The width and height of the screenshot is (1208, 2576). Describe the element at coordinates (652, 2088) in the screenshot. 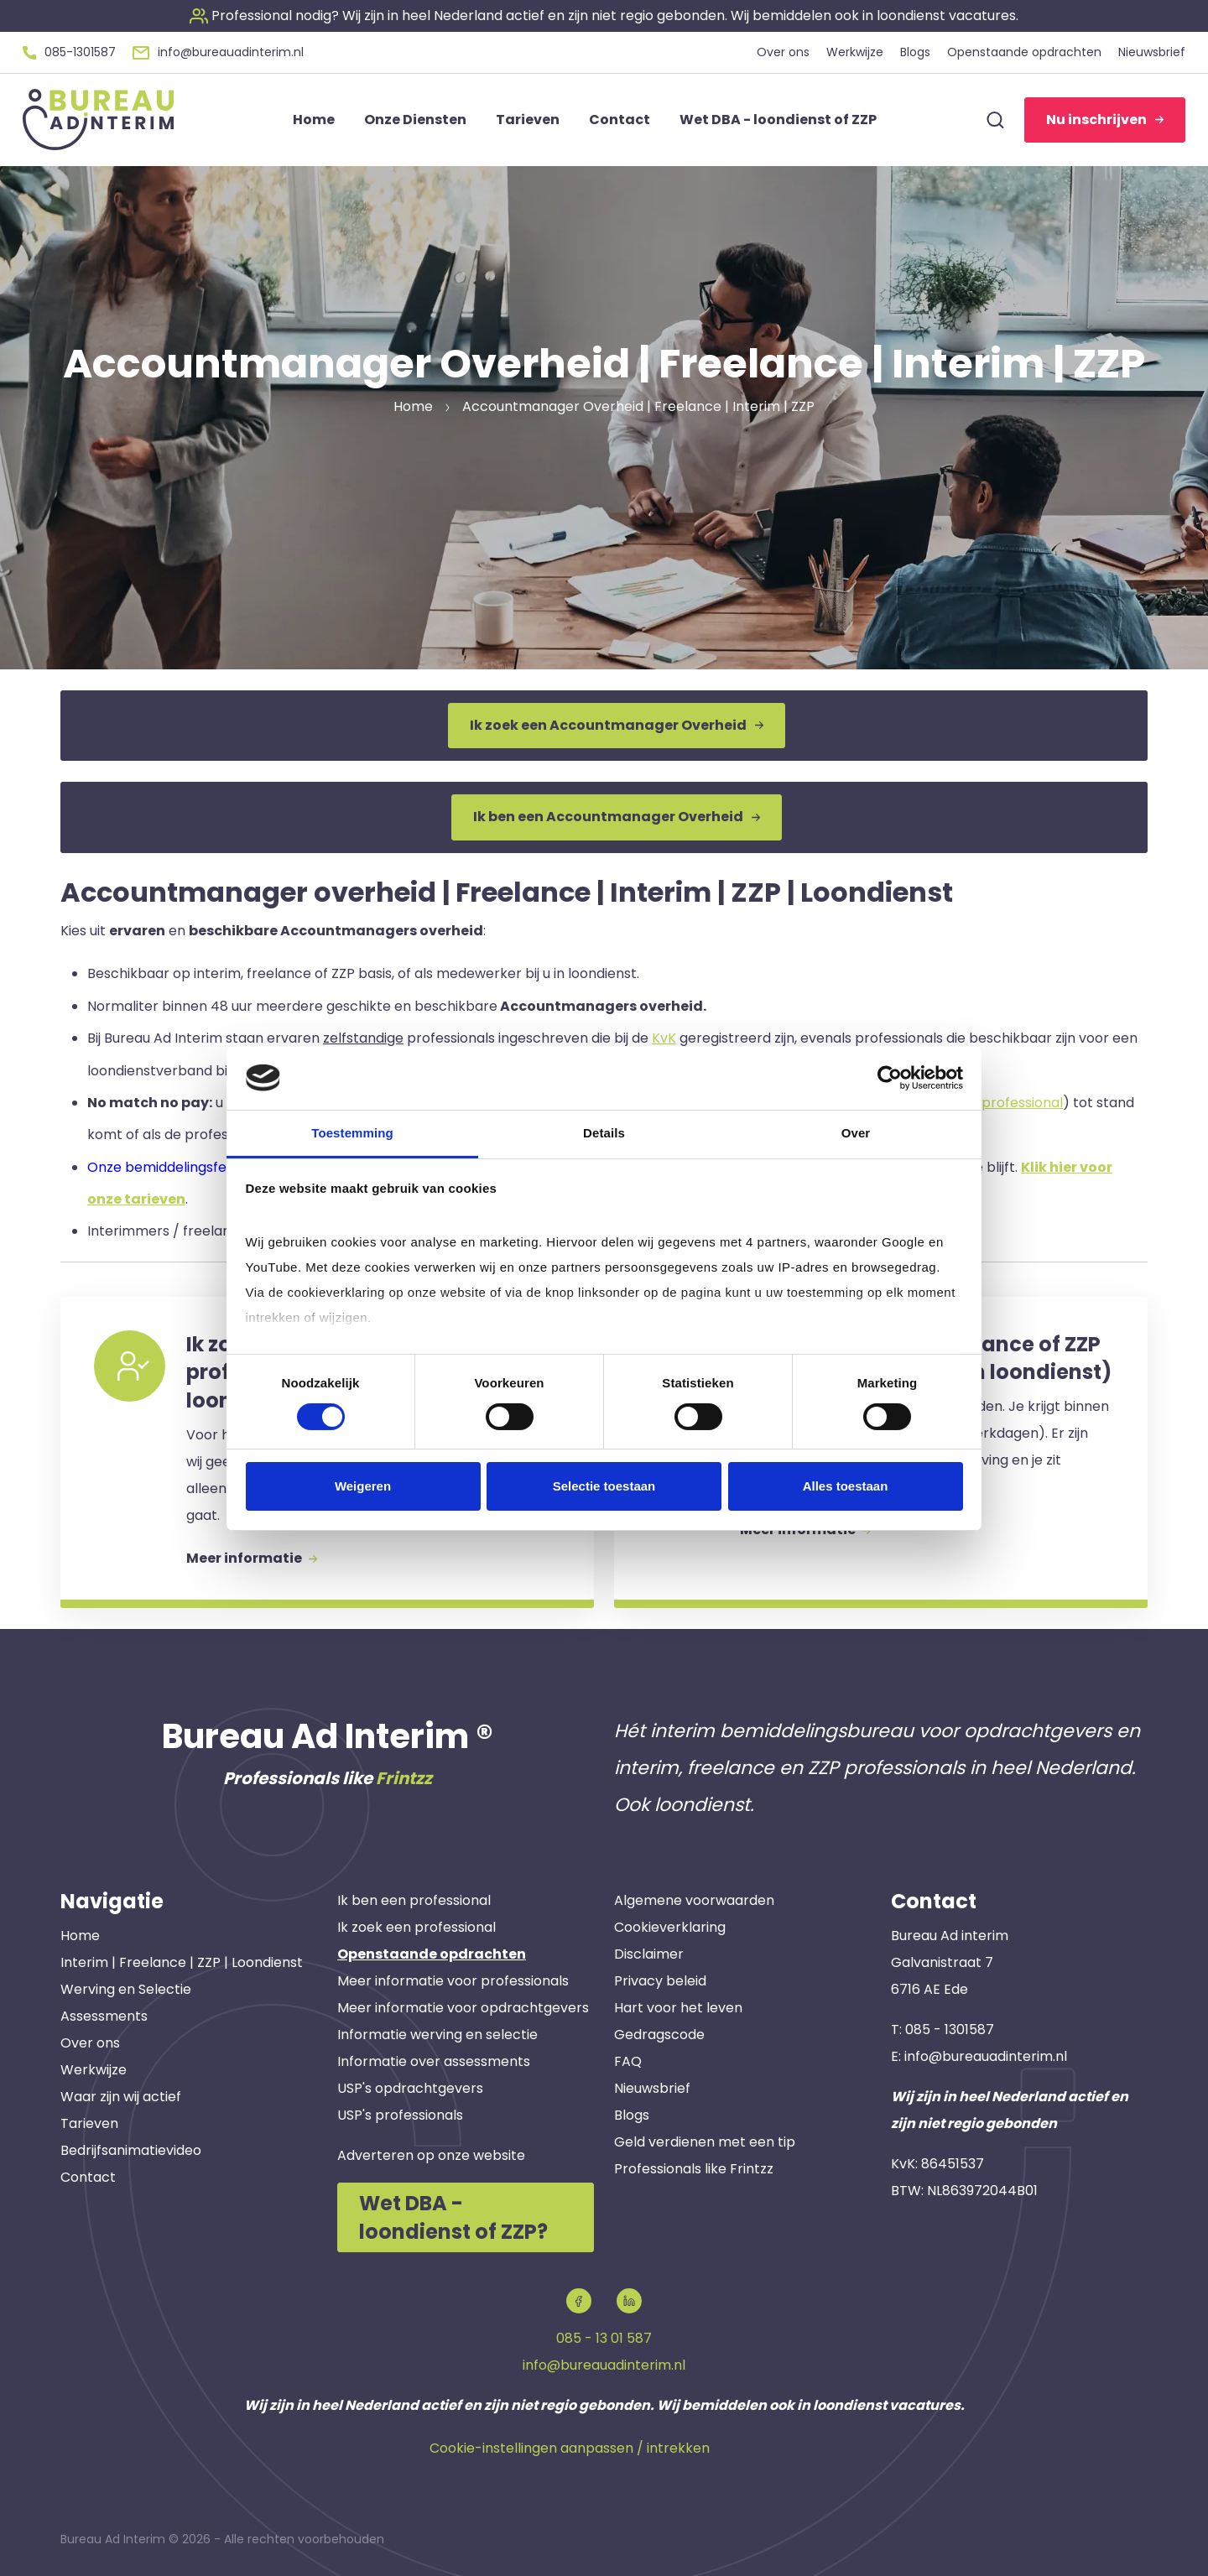

I see `Nieuwsbrief` at that location.